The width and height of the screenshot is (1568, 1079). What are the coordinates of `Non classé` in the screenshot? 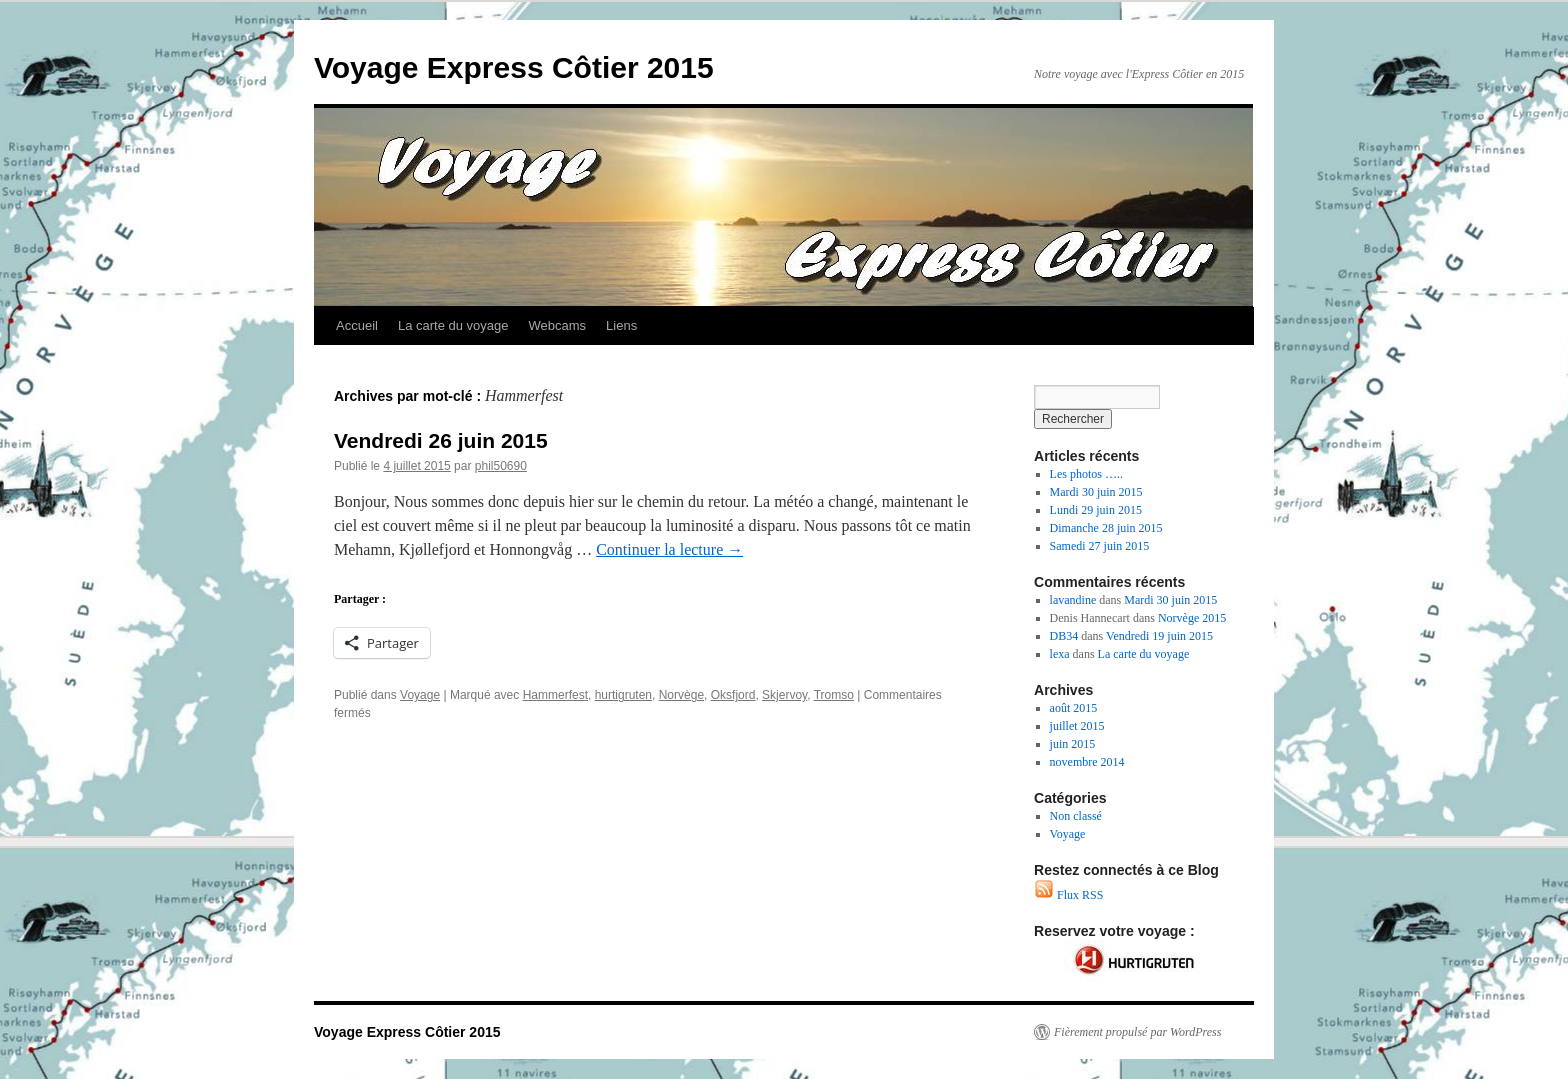 It's located at (1076, 816).